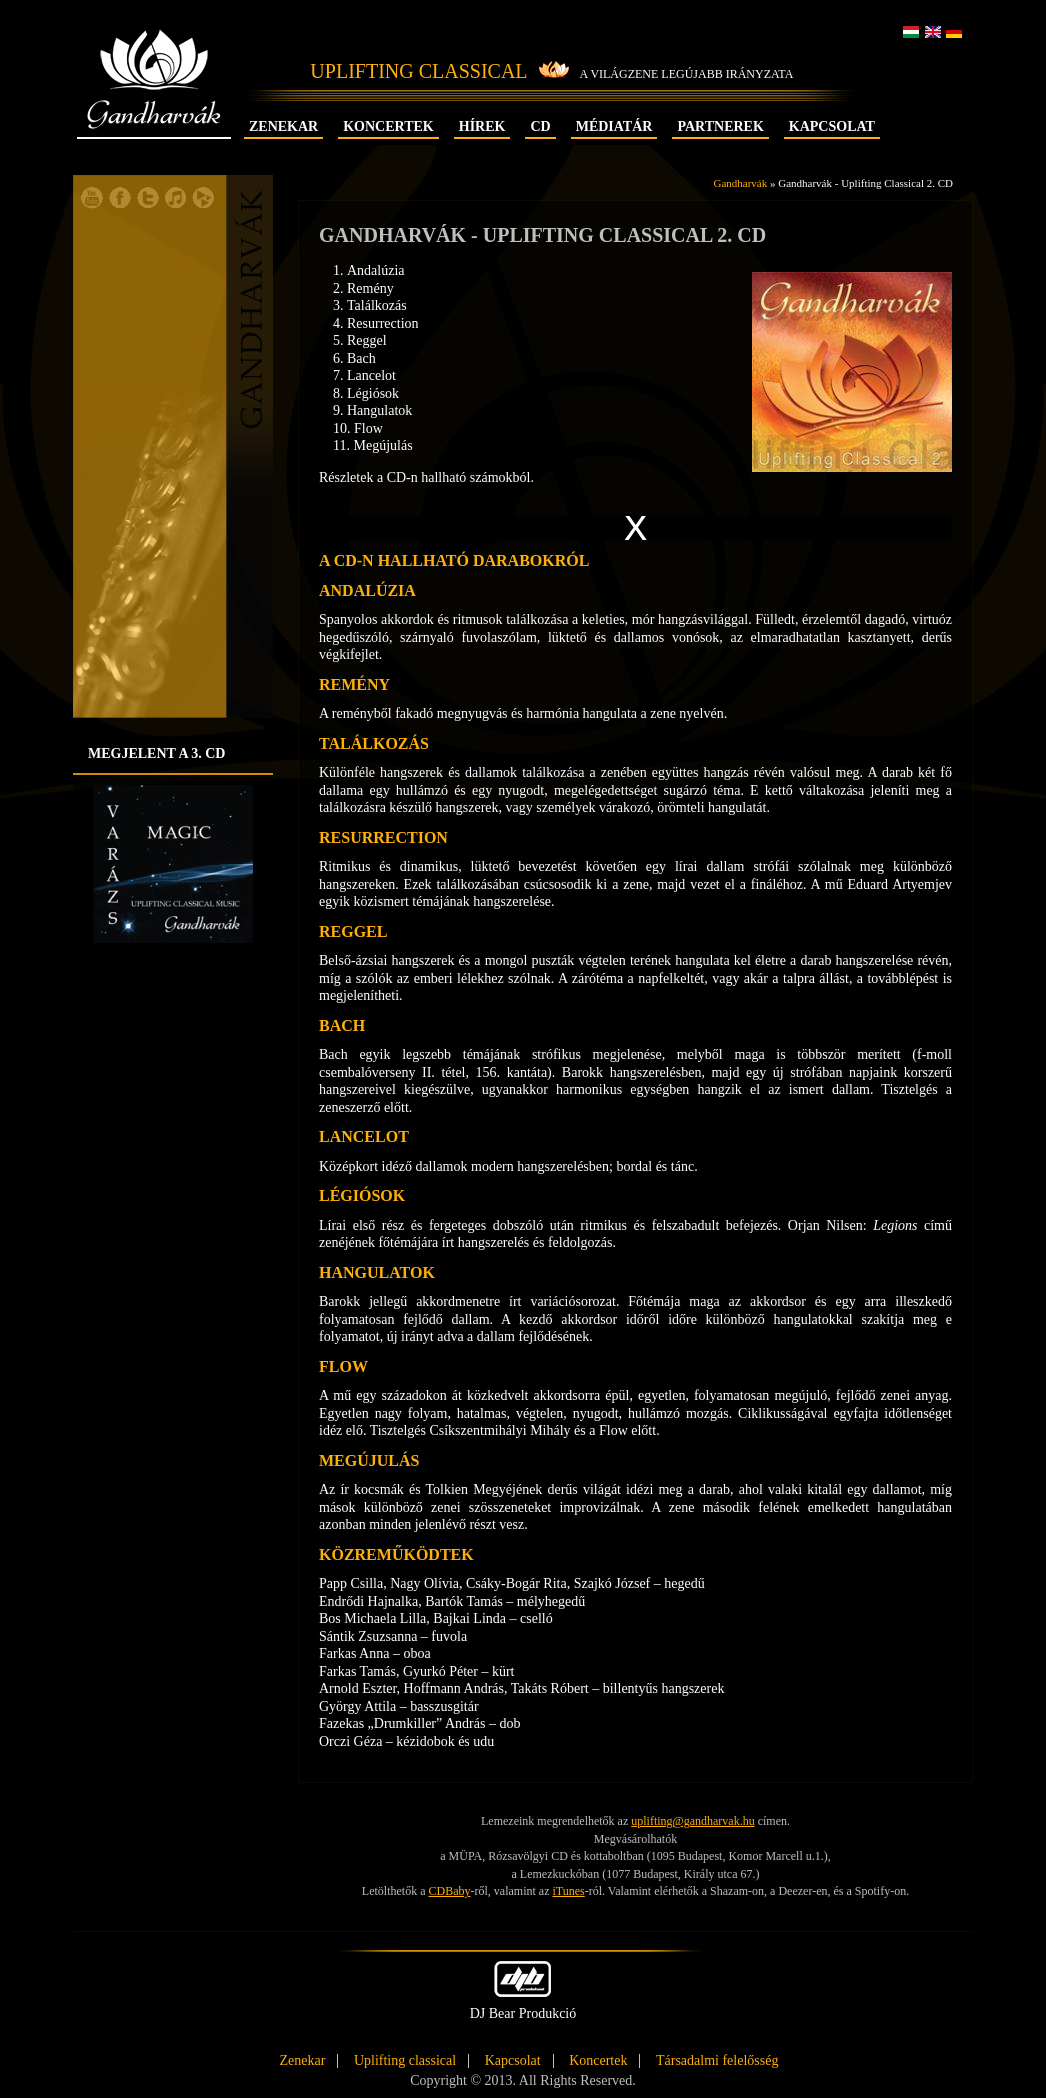 The image size is (1046, 2098). What do you see at coordinates (717, 2061) in the screenshot?
I see `Társadalmi felelősség` at bounding box center [717, 2061].